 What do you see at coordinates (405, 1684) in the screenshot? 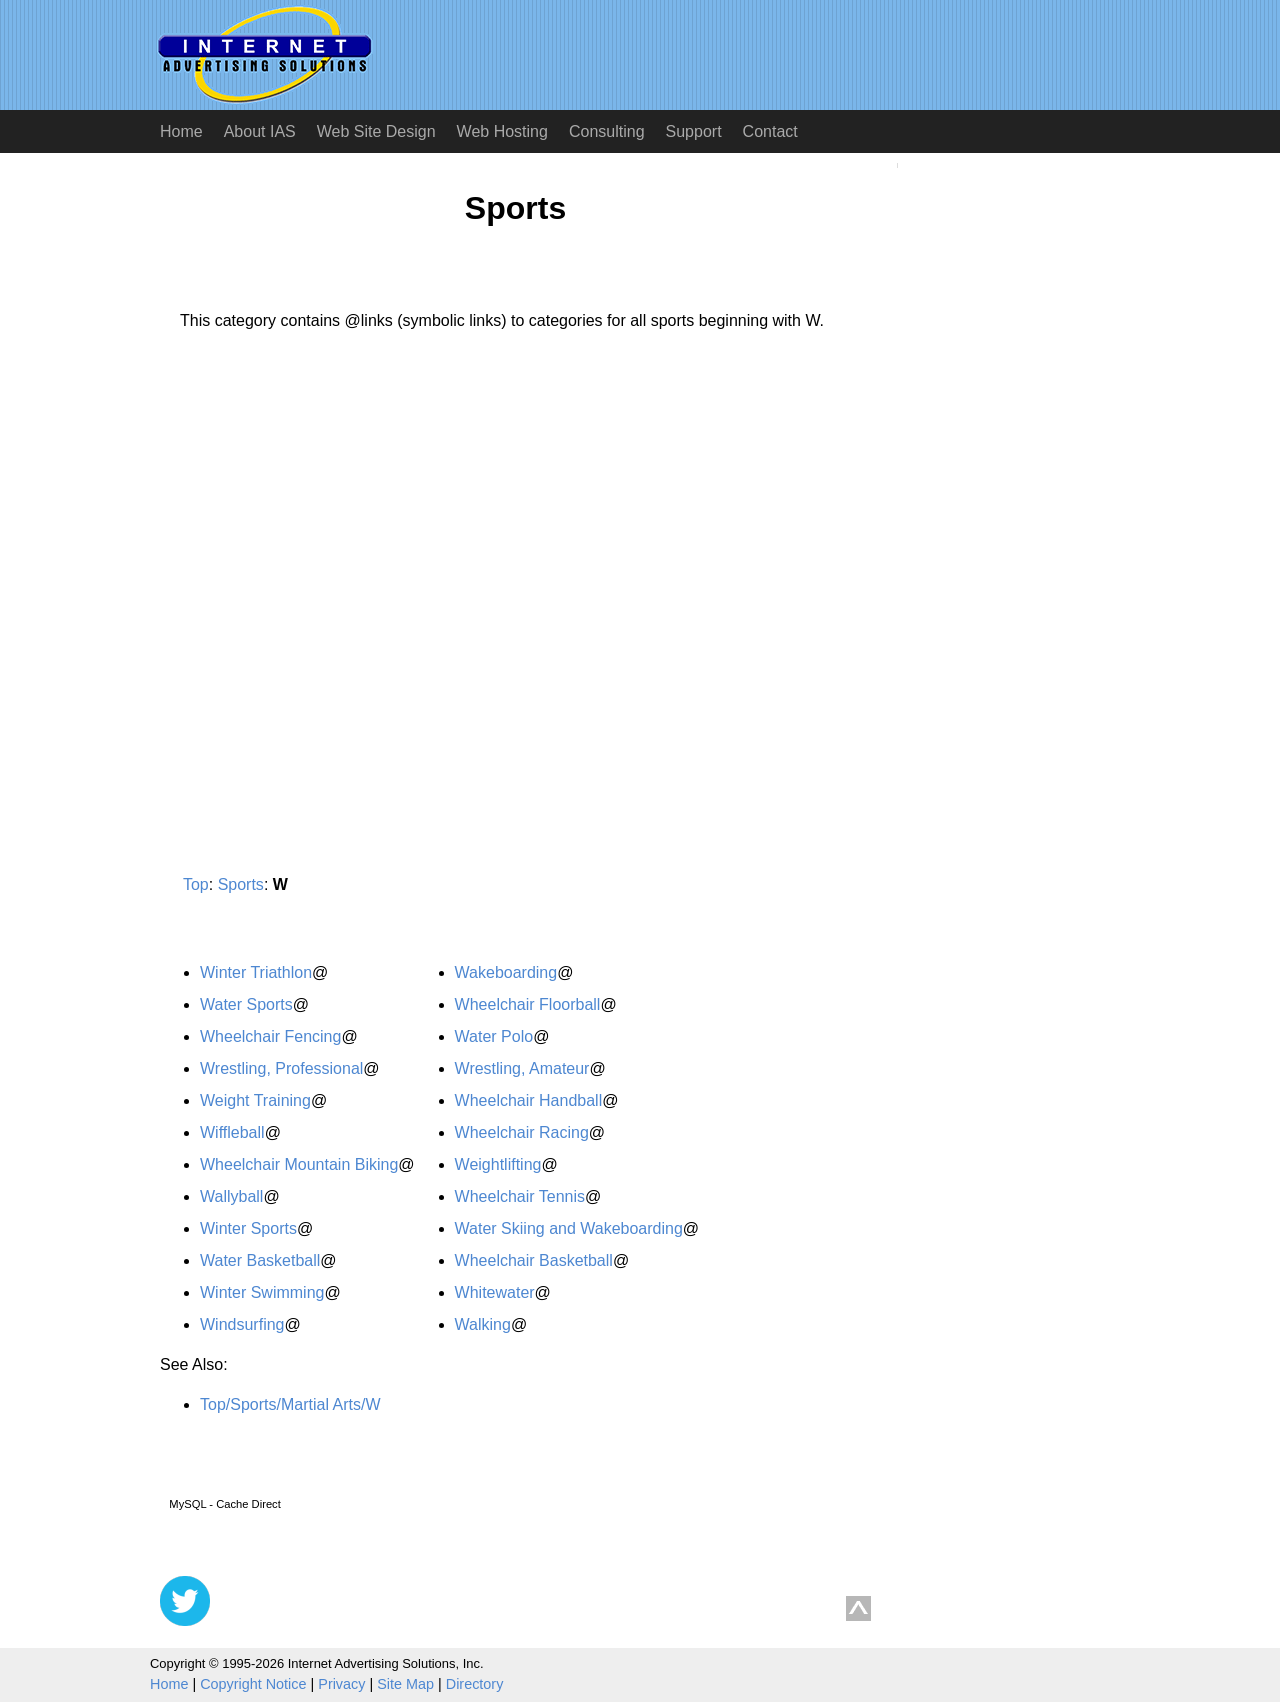
I see `Site Map` at bounding box center [405, 1684].